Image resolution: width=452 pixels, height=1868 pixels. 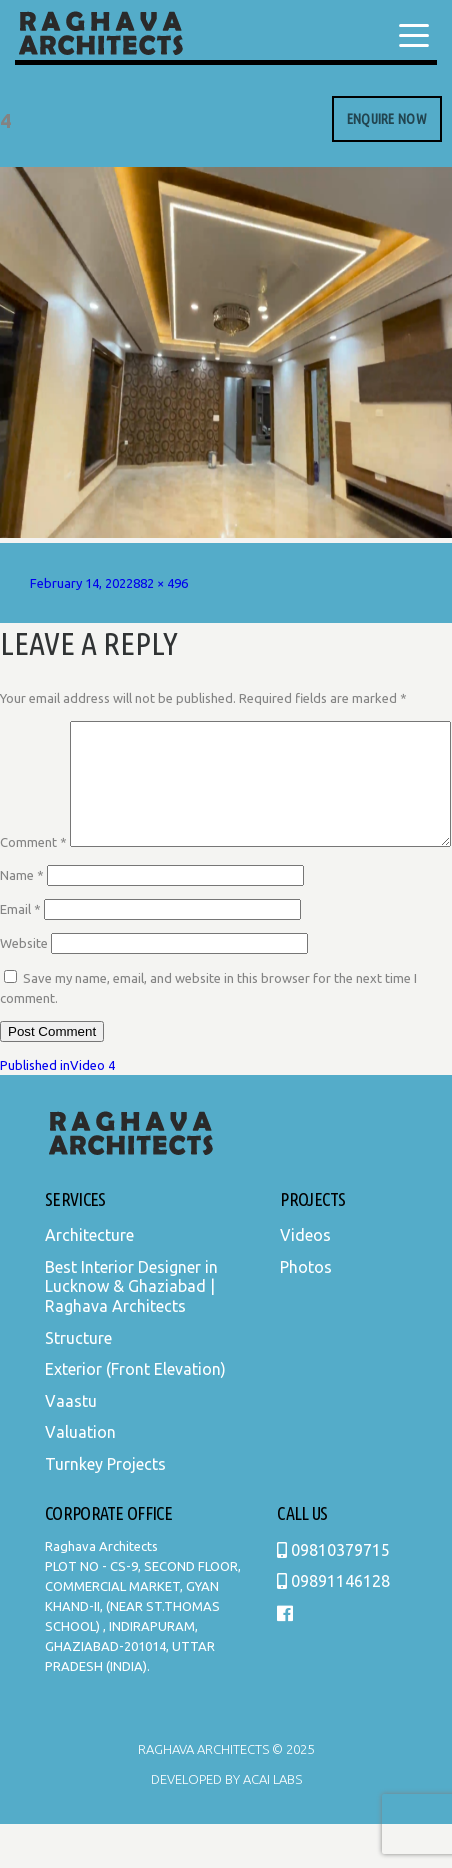 I want to click on 09891146128, so click(x=333, y=1625).